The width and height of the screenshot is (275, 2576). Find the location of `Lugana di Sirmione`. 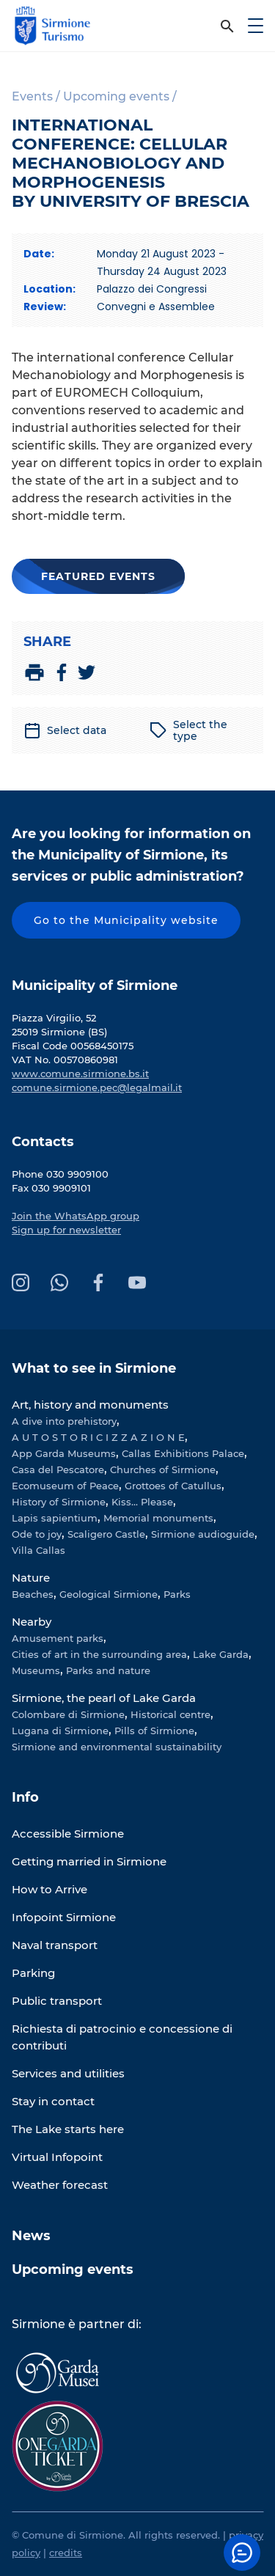

Lugana di Sirmione is located at coordinates (60, 1730).